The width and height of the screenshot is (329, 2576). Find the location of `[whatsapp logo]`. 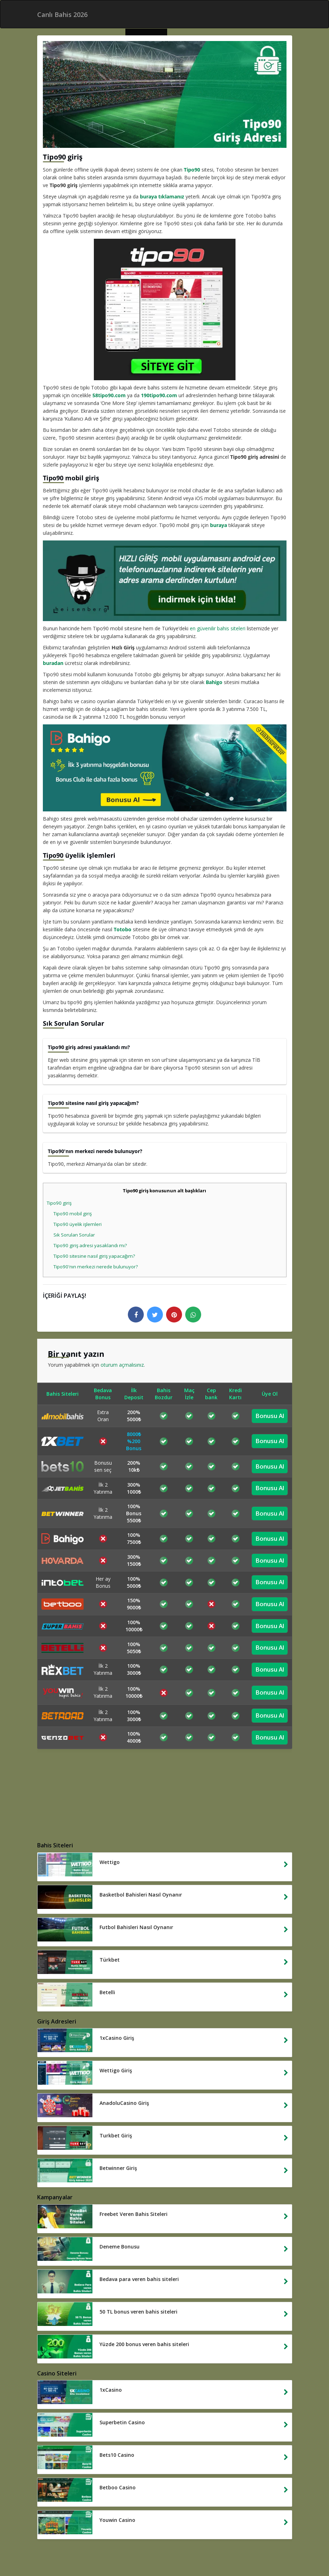

[whatsapp logo] is located at coordinates (193, 1314).